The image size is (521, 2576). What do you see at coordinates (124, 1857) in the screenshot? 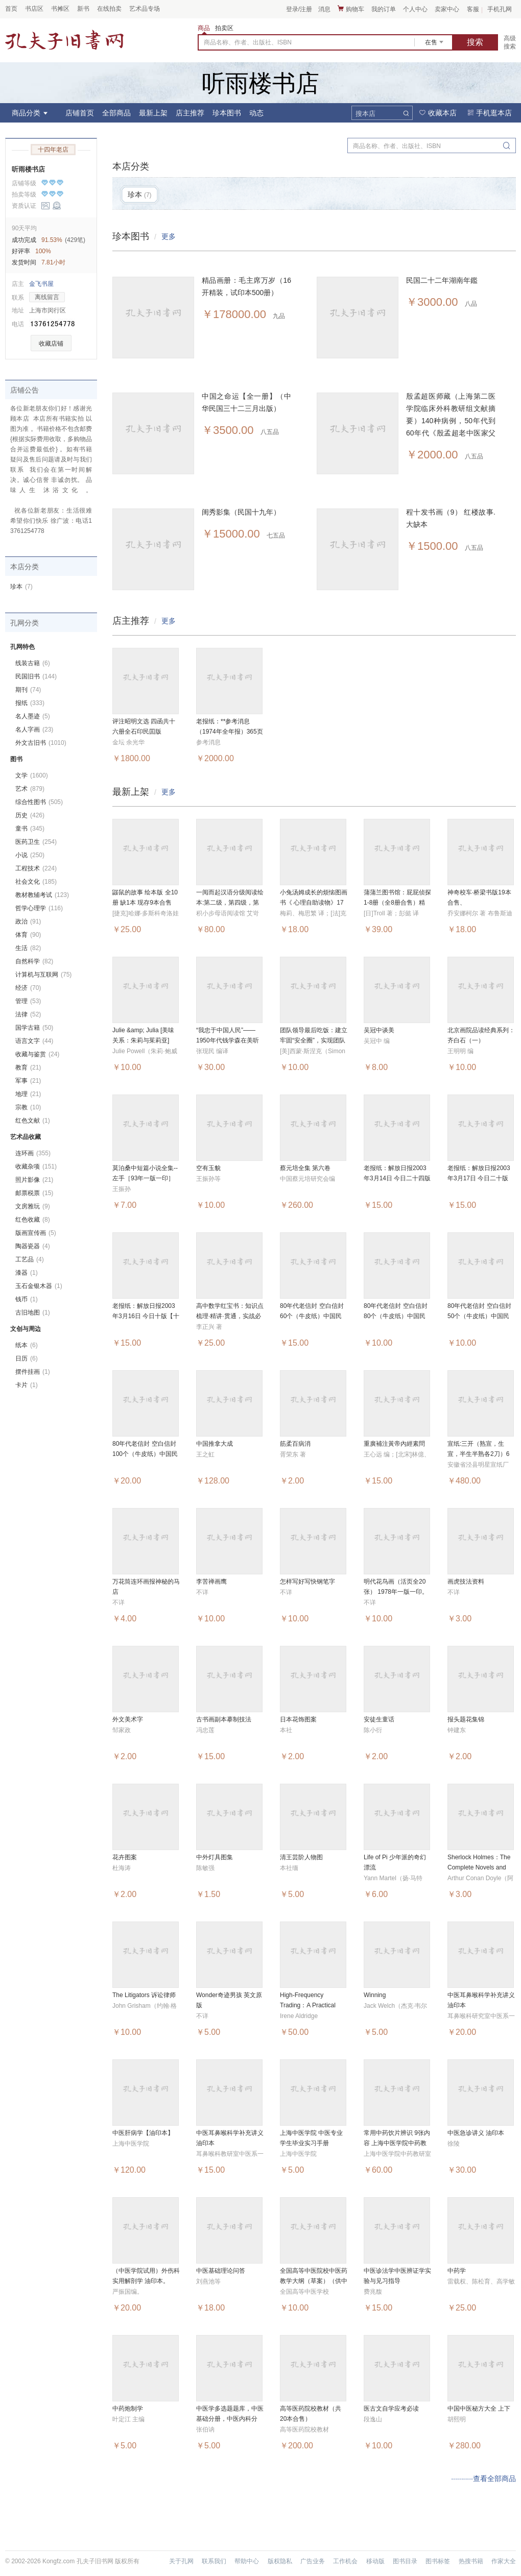
I see `花卉图案` at bounding box center [124, 1857].